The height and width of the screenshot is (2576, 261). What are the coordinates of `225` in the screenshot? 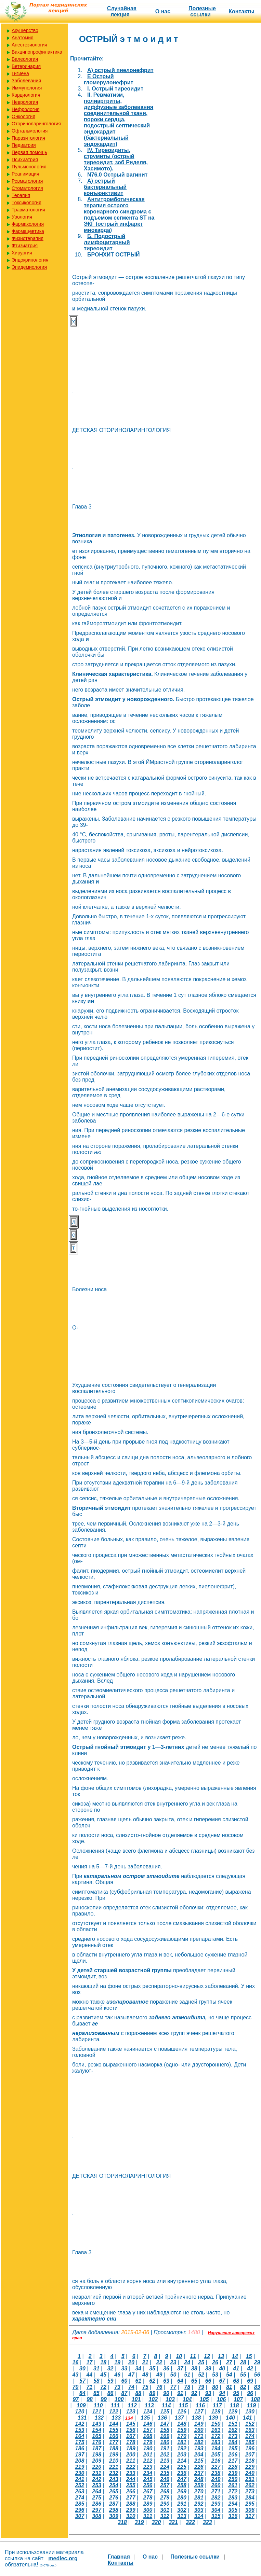 It's located at (181, 2467).